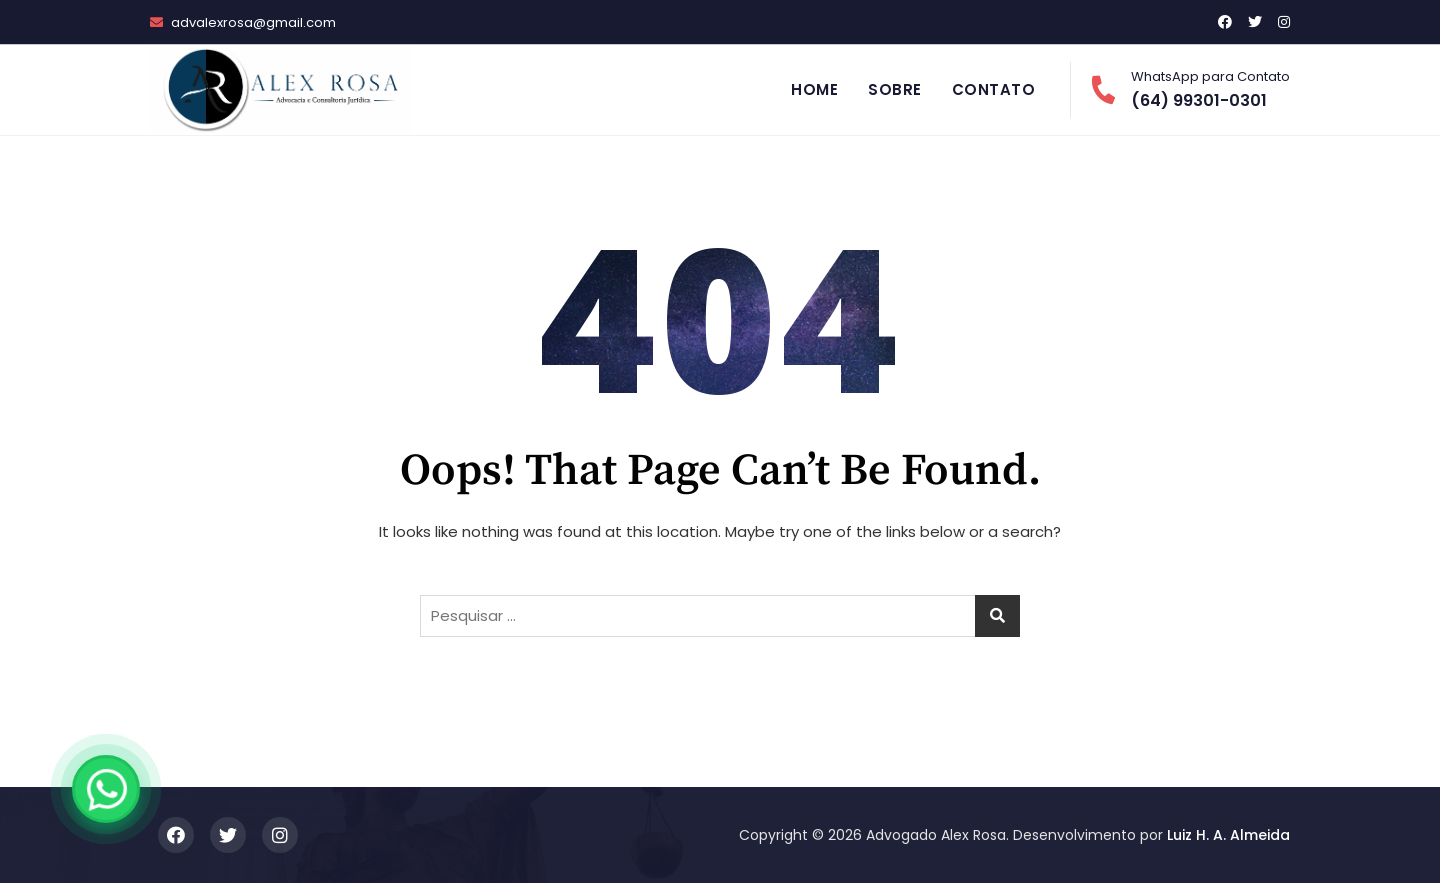  What do you see at coordinates (994, 89) in the screenshot?
I see `Contato` at bounding box center [994, 89].